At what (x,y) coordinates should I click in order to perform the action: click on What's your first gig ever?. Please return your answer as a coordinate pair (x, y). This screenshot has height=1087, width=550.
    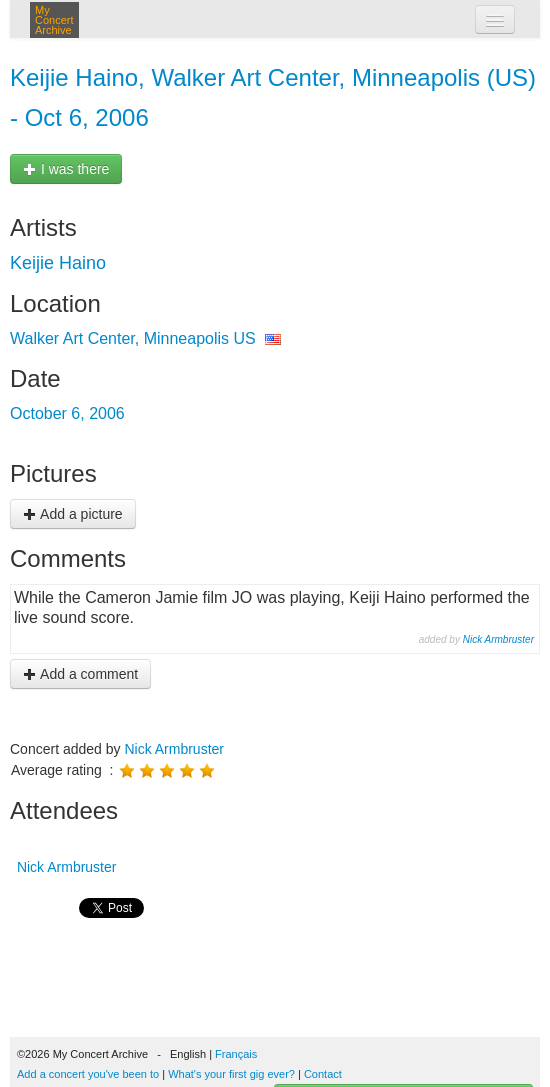
    Looking at the image, I should click on (231, 1074).